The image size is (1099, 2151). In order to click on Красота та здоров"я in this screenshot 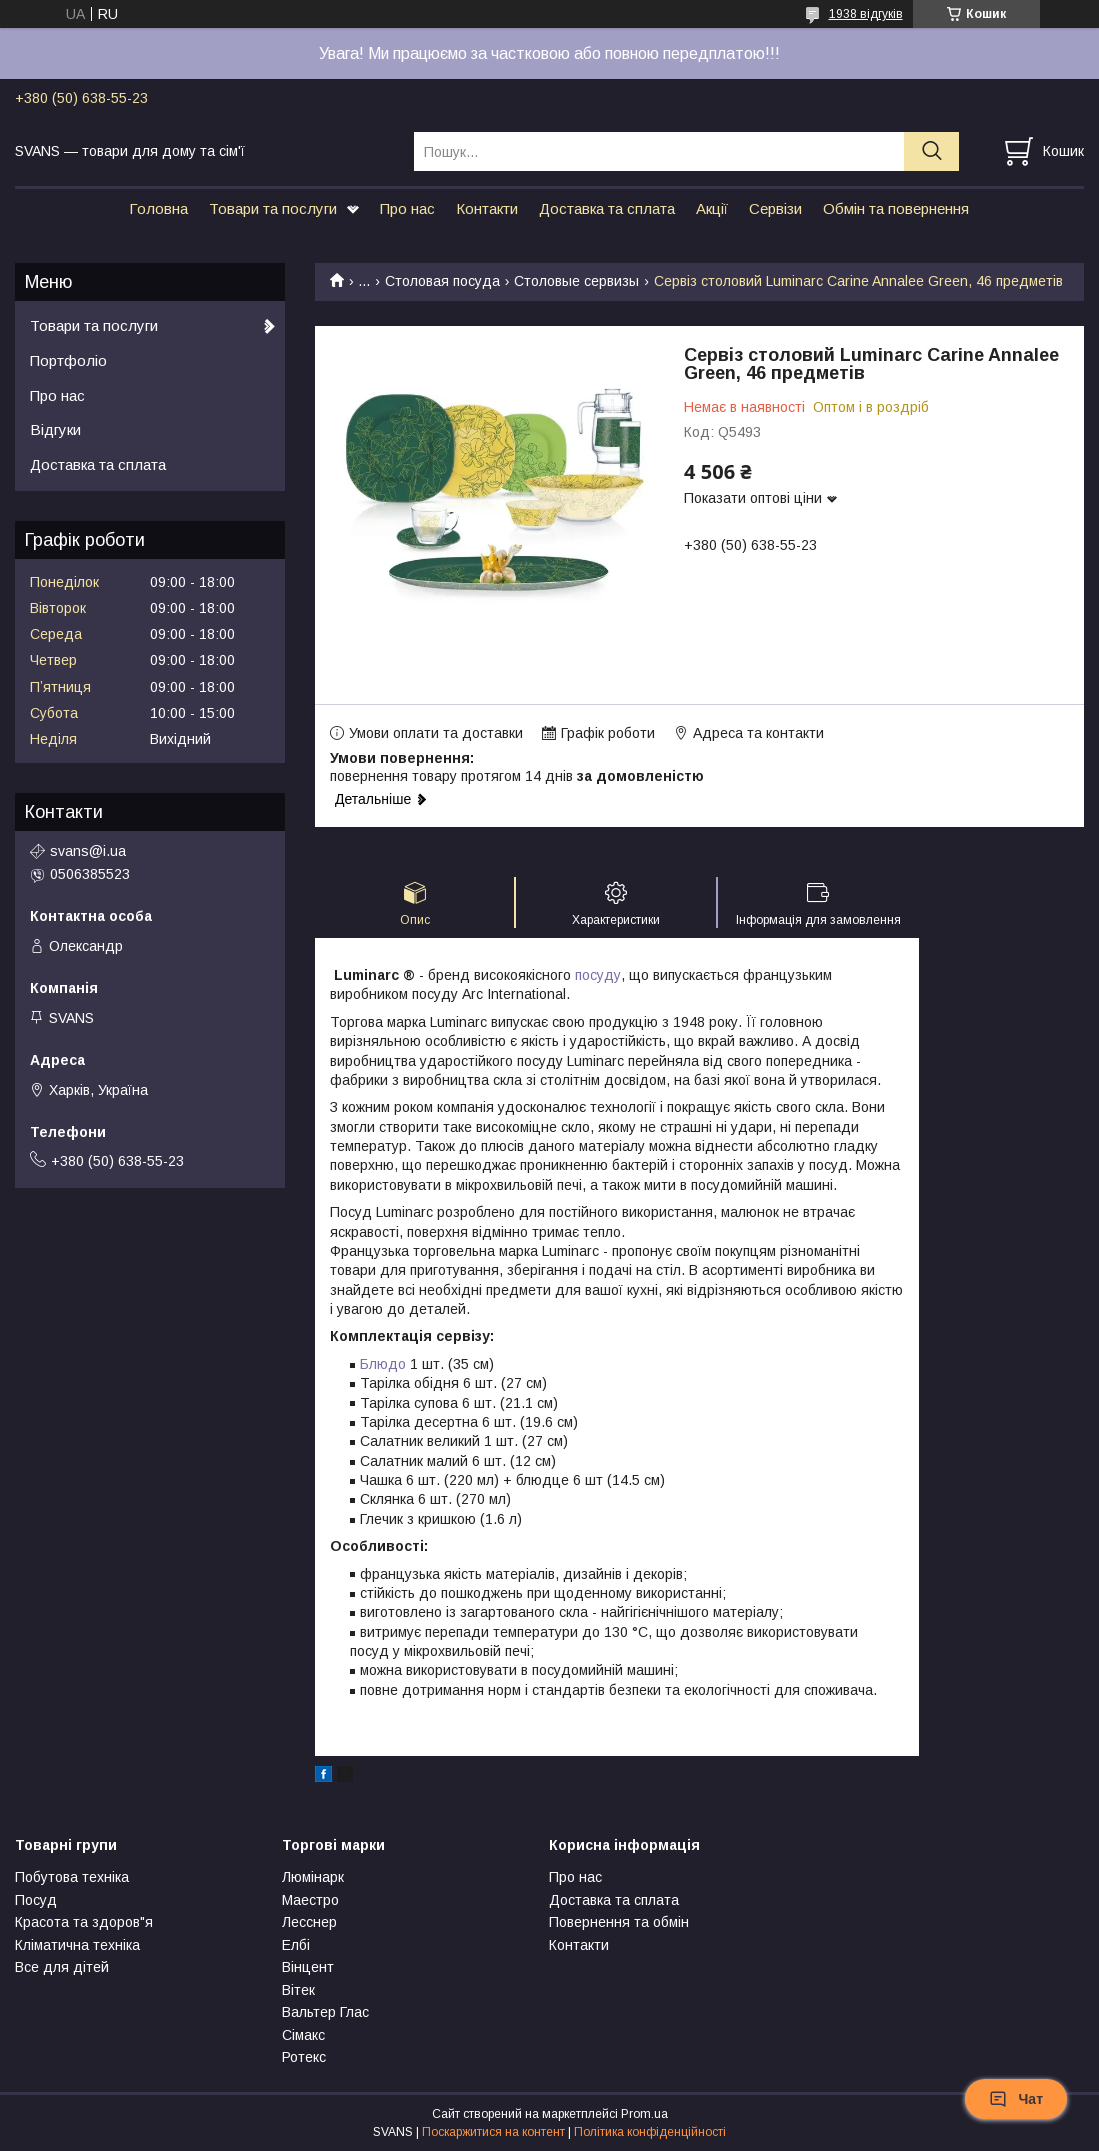, I will do `click(84, 1922)`.